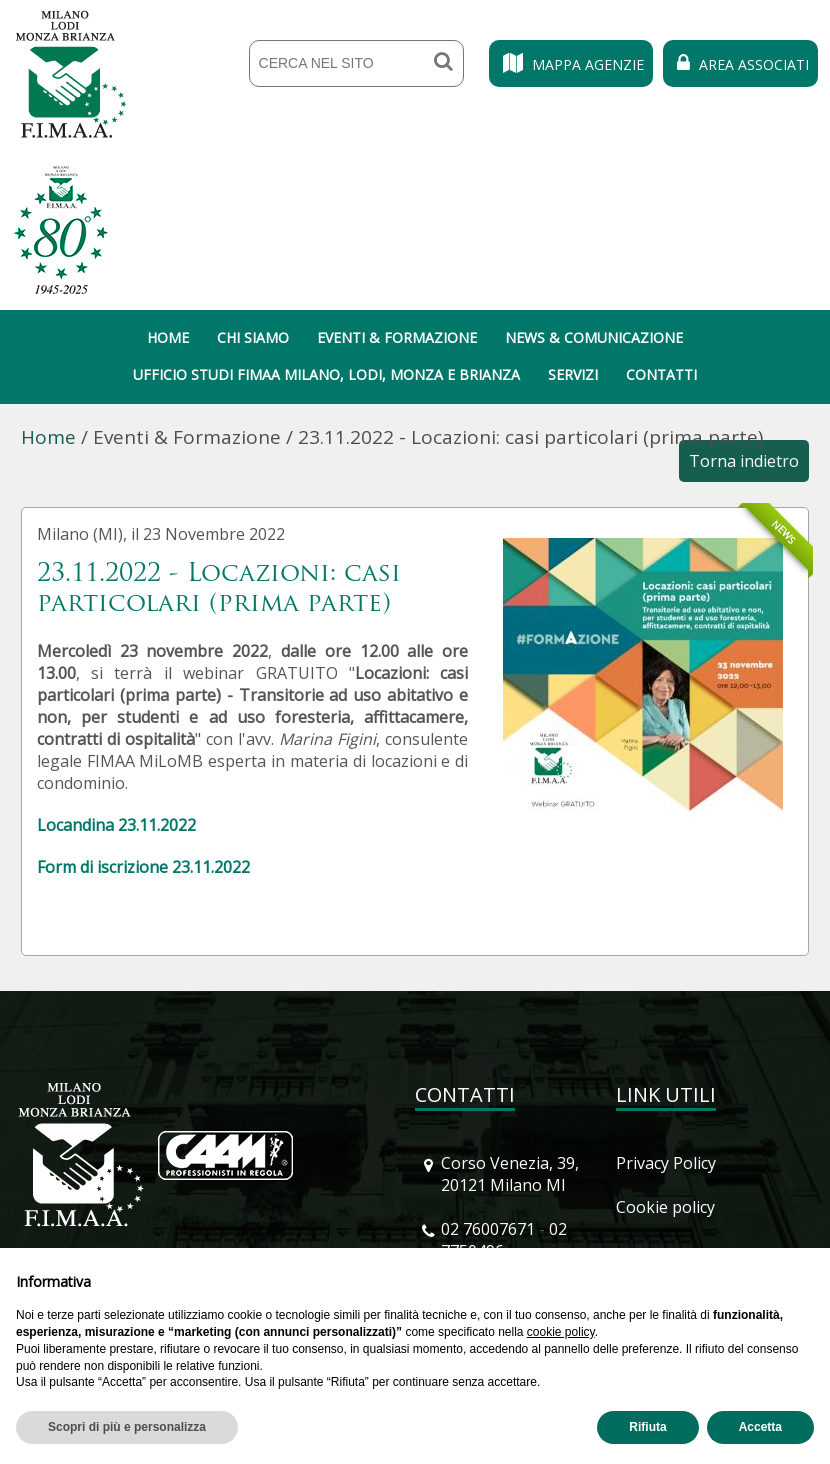 This screenshot has height=1464, width=830. Describe the element at coordinates (116, 825) in the screenshot. I see `Locandina 23.11.2022` at that location.